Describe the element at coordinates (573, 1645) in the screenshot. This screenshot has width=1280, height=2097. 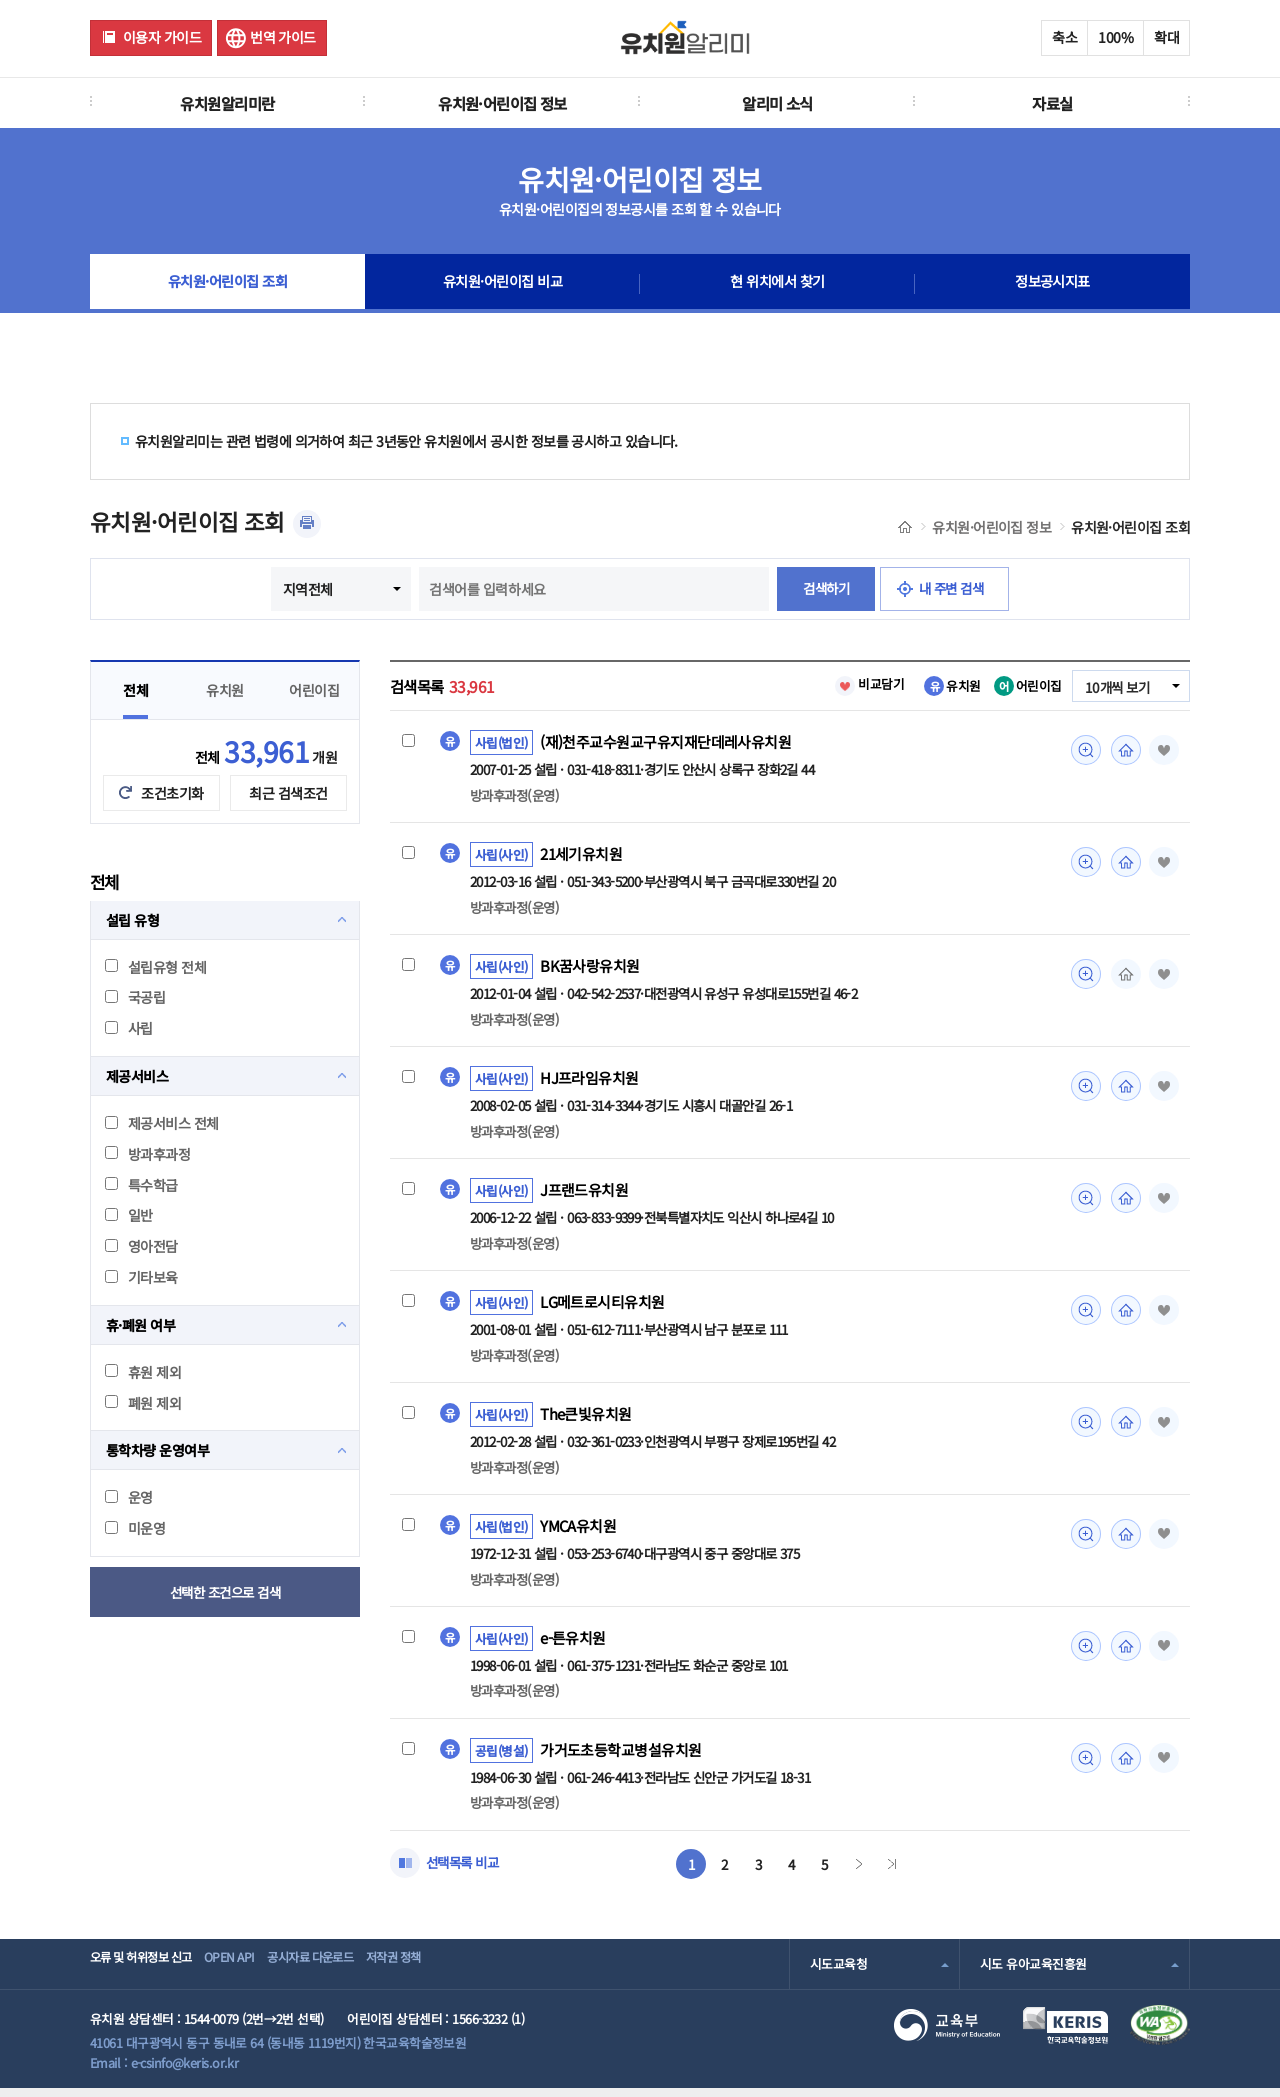
I see `e-튼유치원` at that location.